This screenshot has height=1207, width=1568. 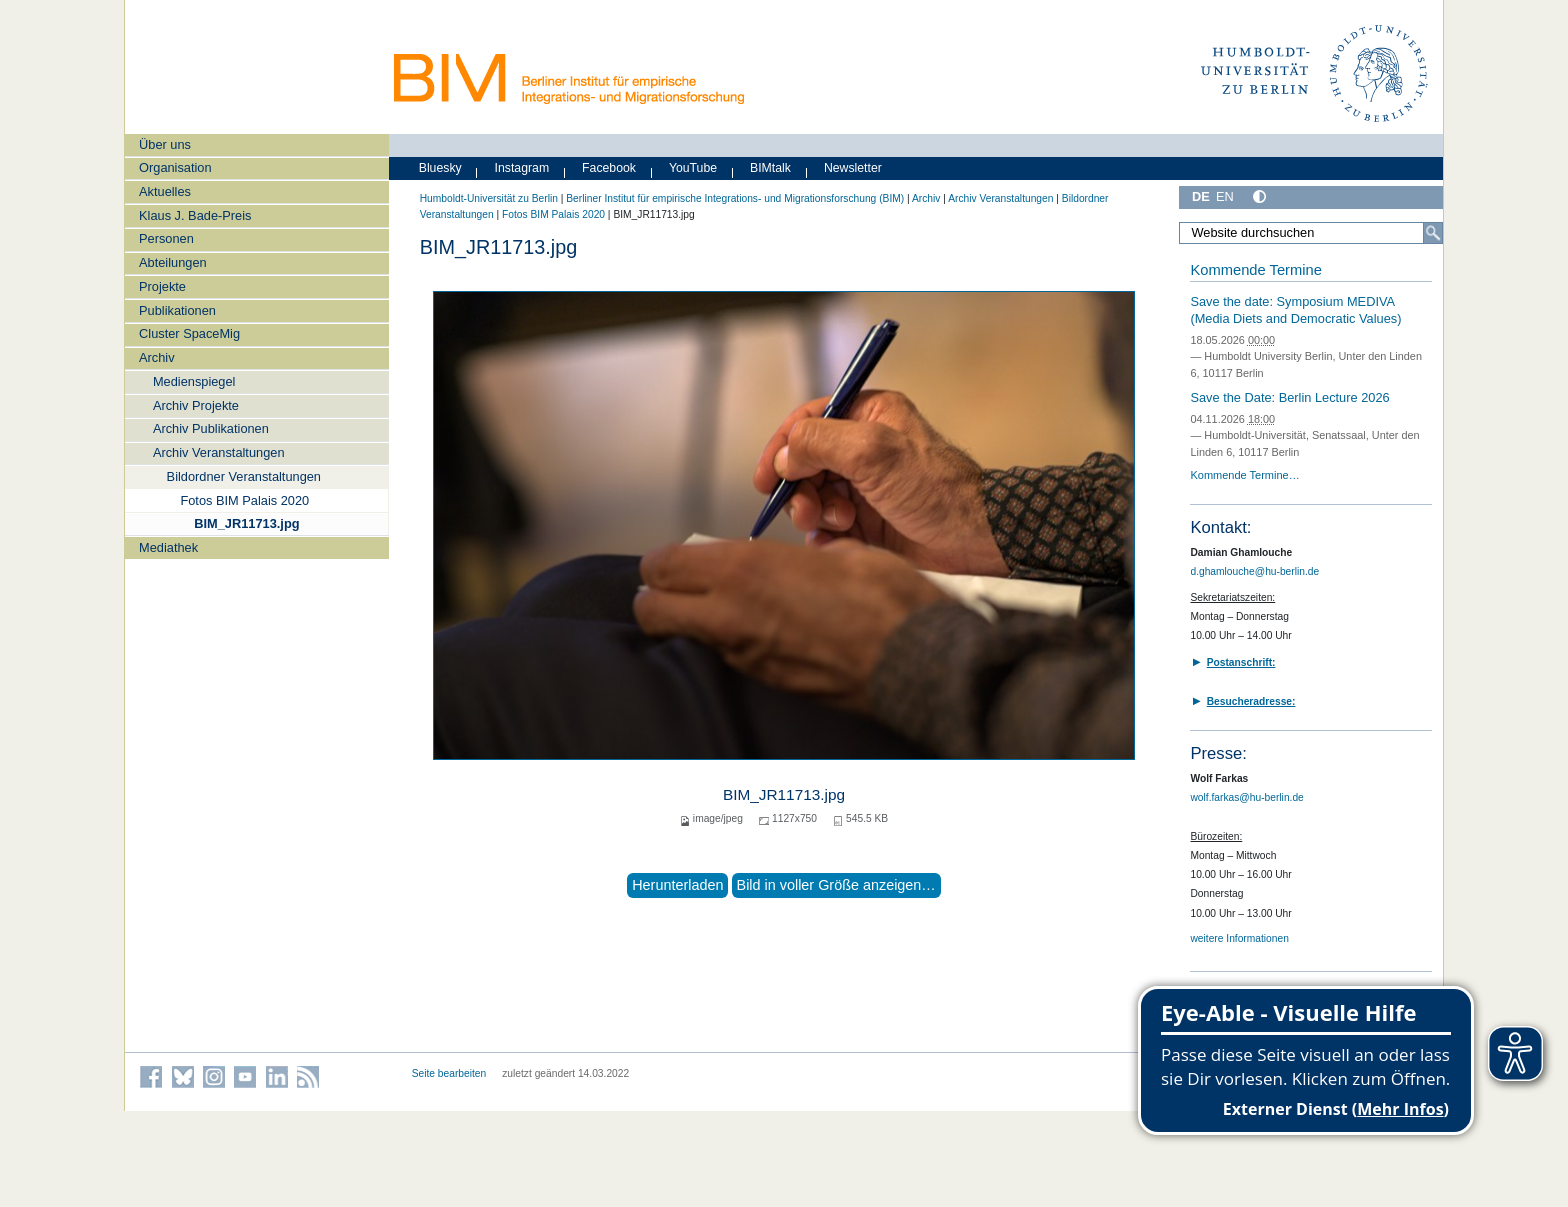 I want to click on Personen, so click(x=166, y=238).